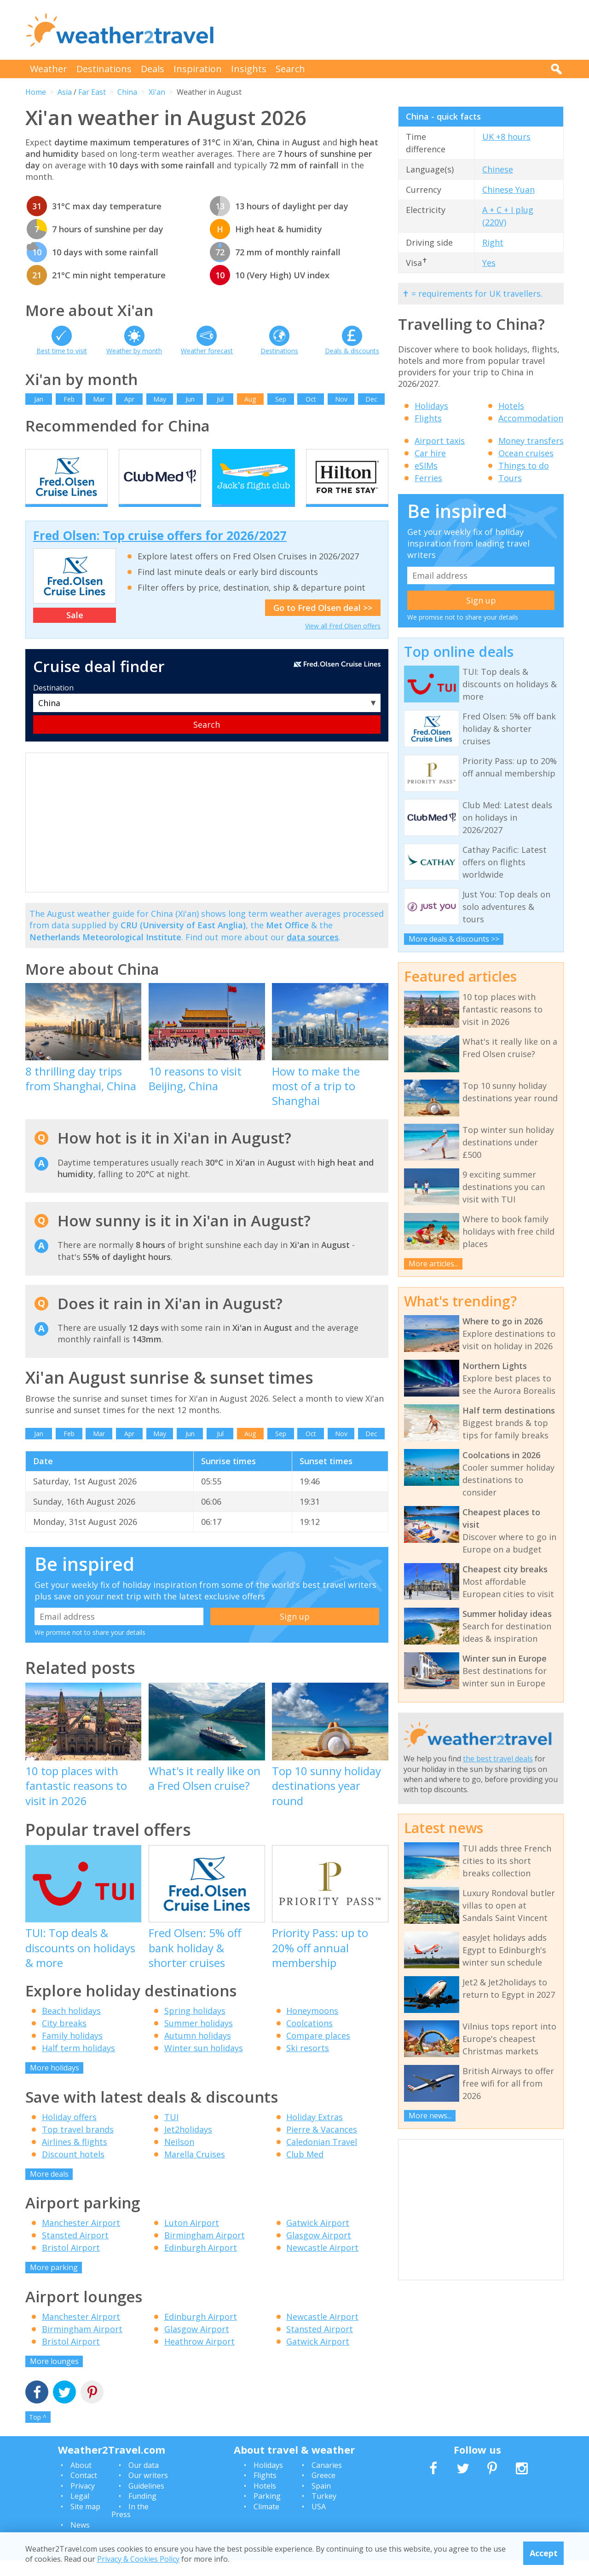  Describe the element at coordinates (220, 399) in the screenshot. I see `Jul` at that location.